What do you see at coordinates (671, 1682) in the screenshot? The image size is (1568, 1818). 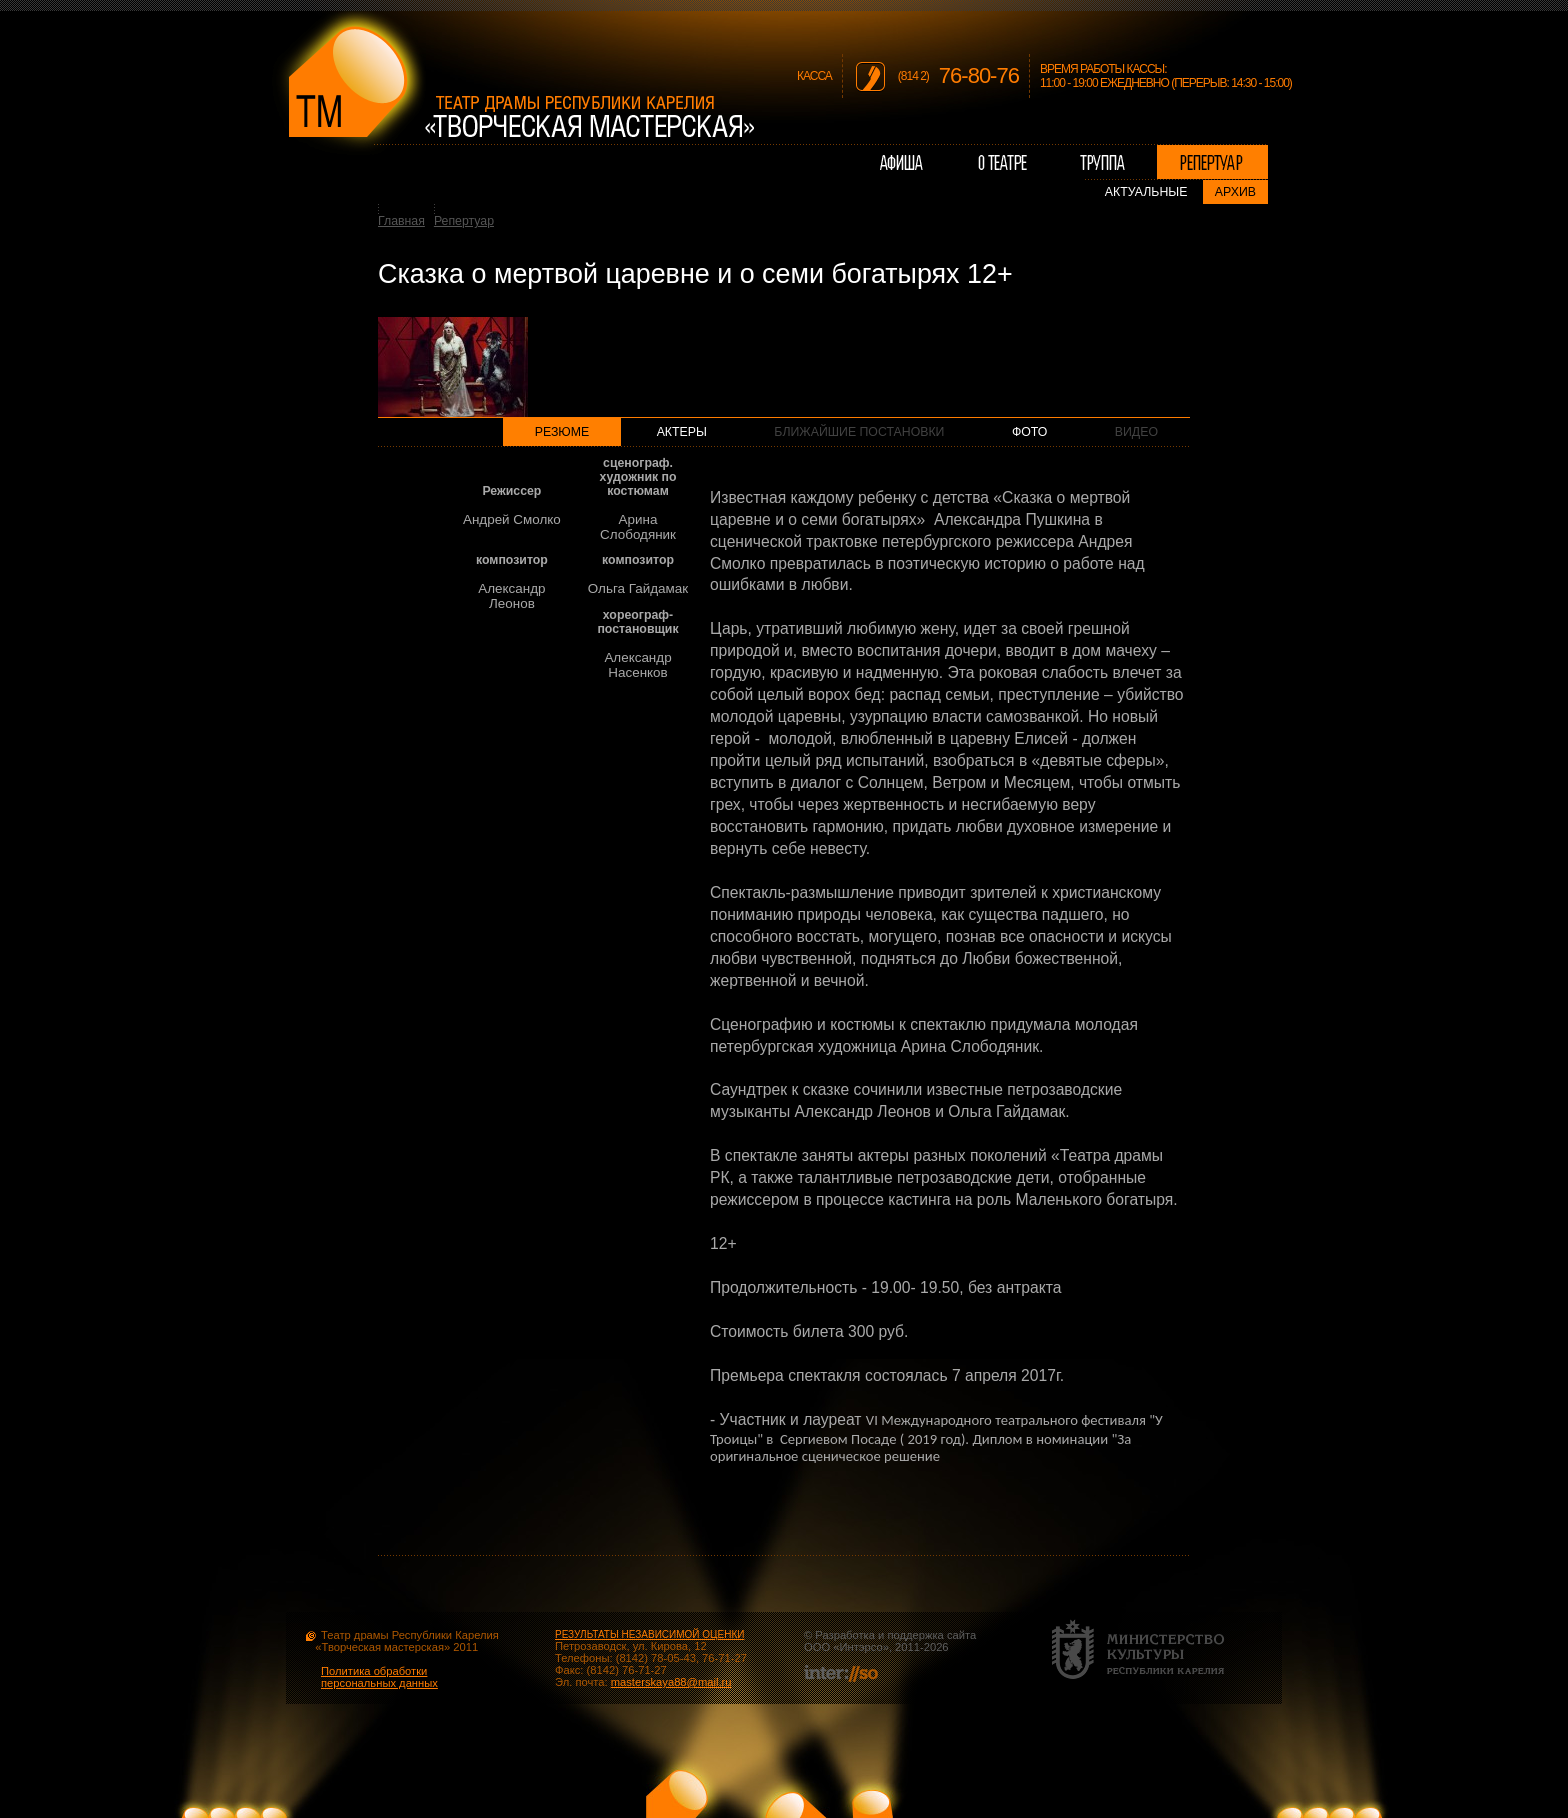 I see `masterskaya88@mail.ru` at bounding box center [671, 1682].